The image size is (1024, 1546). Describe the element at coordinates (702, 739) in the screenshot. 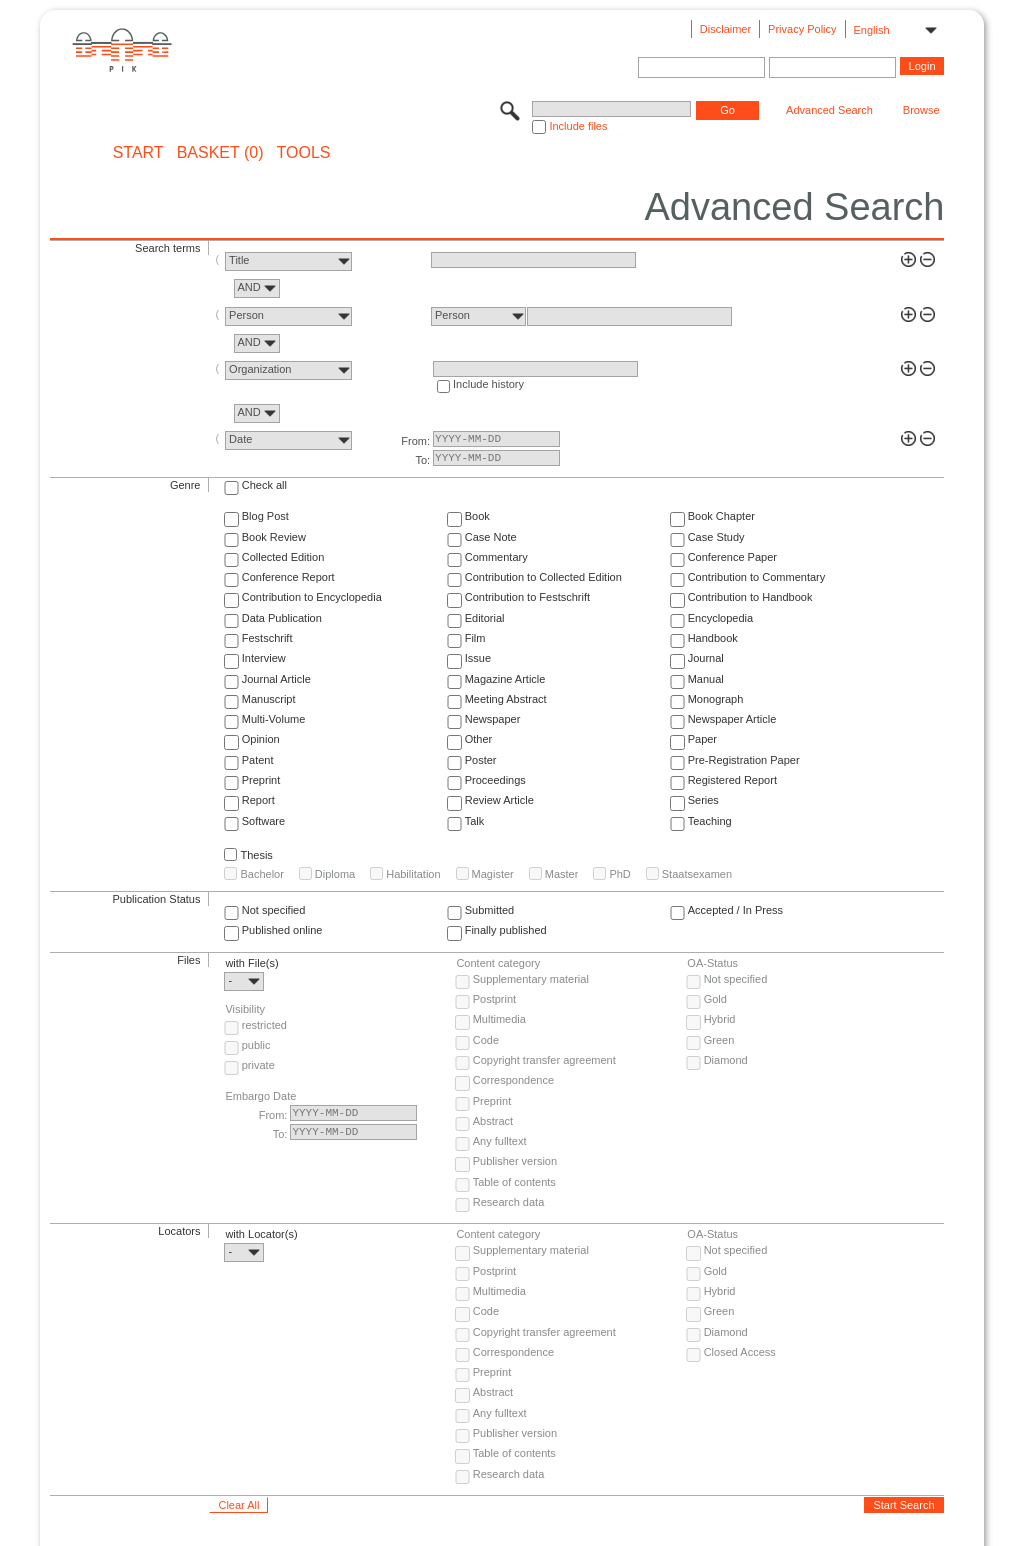

I see `Paper` at that location.